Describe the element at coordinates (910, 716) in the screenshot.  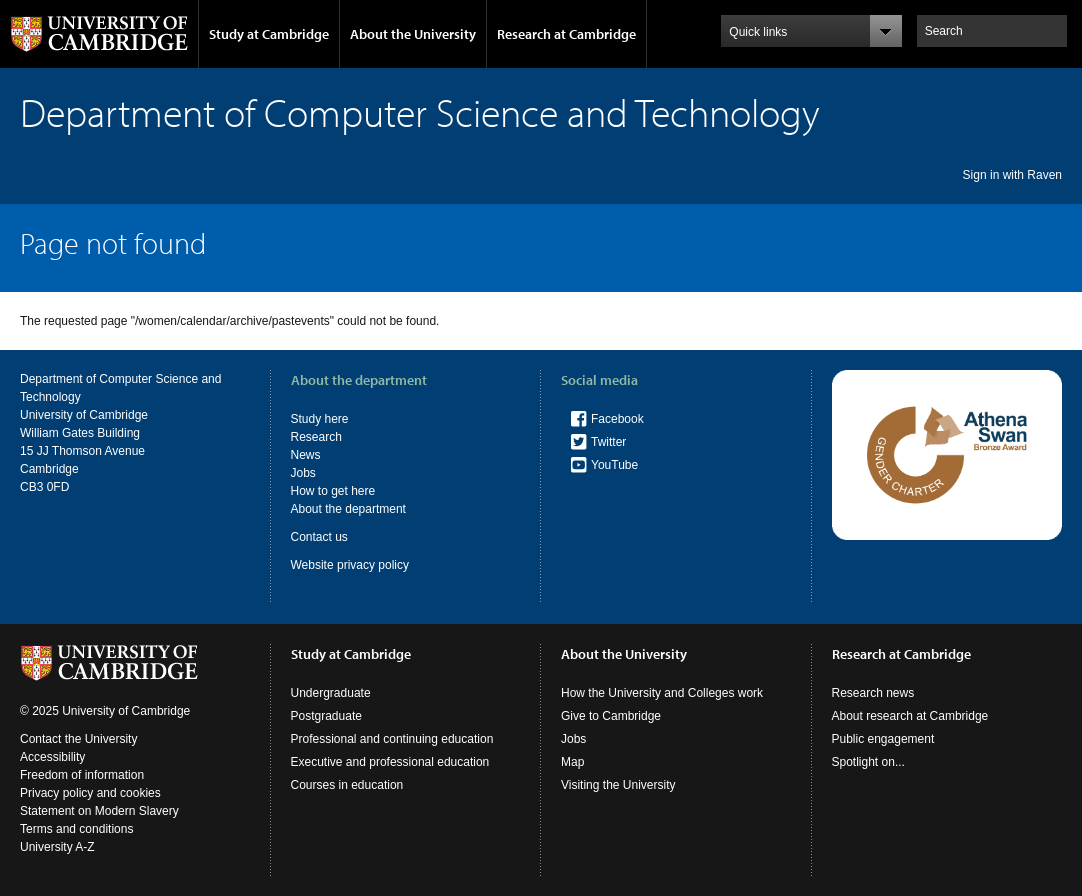
I see `About research at Cambridge` at that location.